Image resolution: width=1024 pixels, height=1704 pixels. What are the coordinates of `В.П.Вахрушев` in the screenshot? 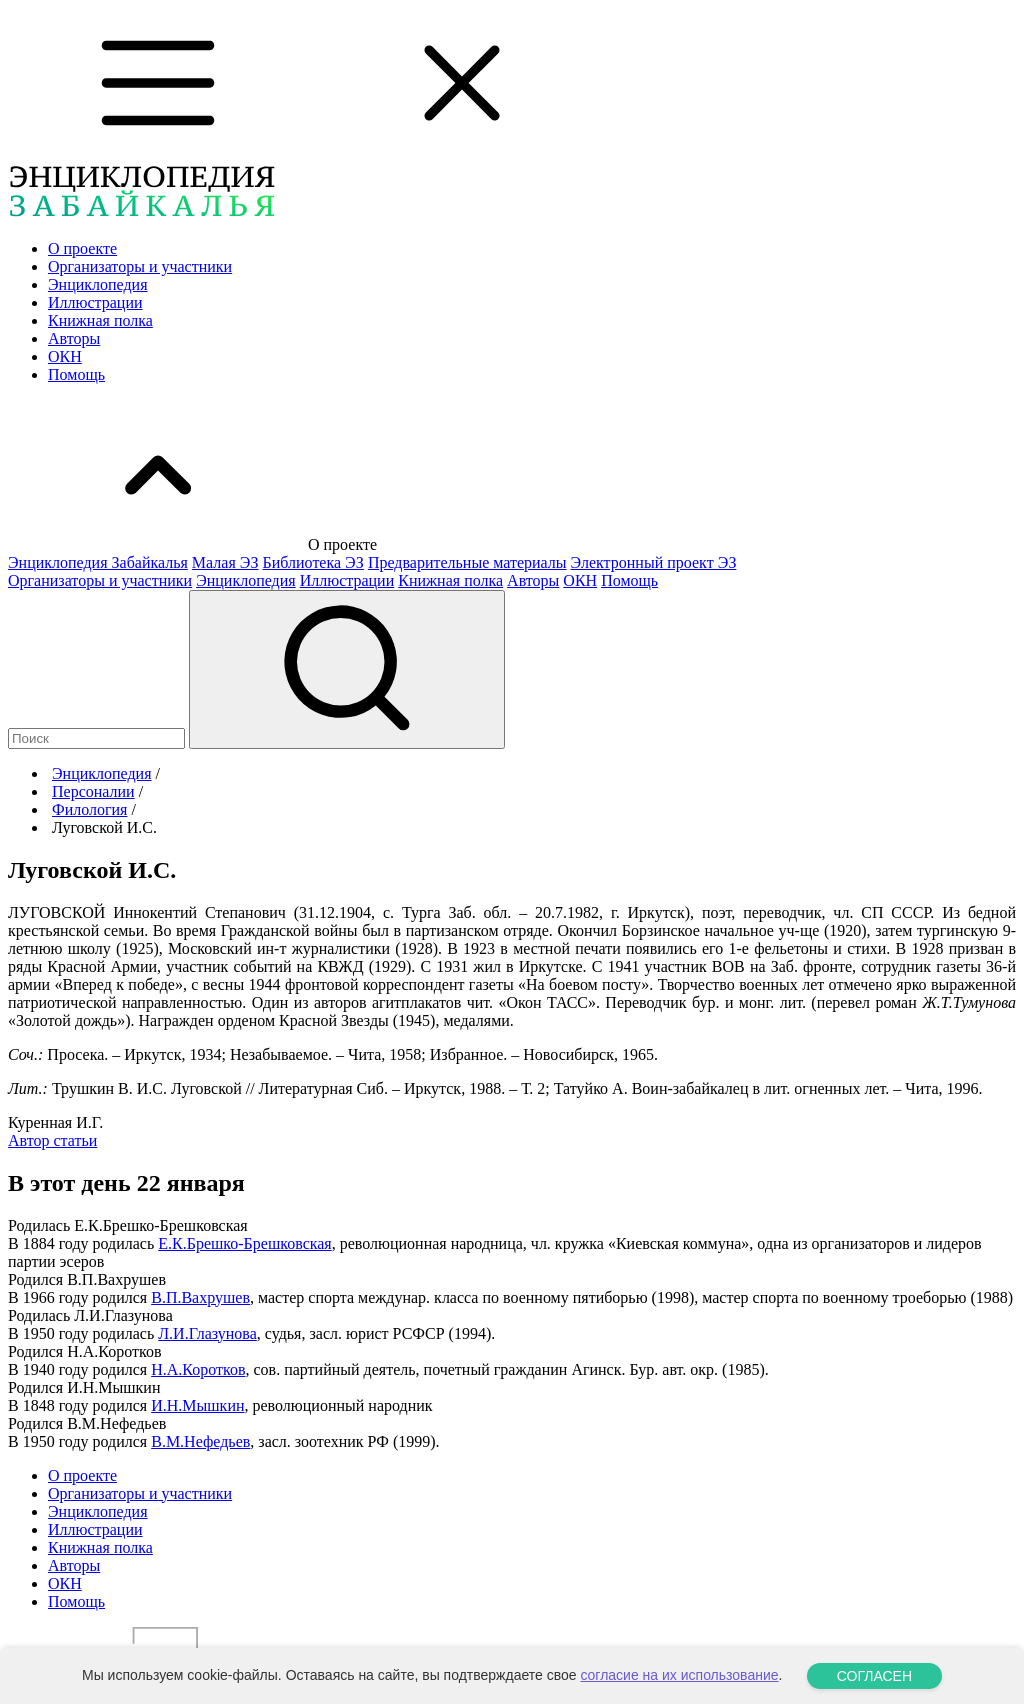 It's located at (200, 1297).